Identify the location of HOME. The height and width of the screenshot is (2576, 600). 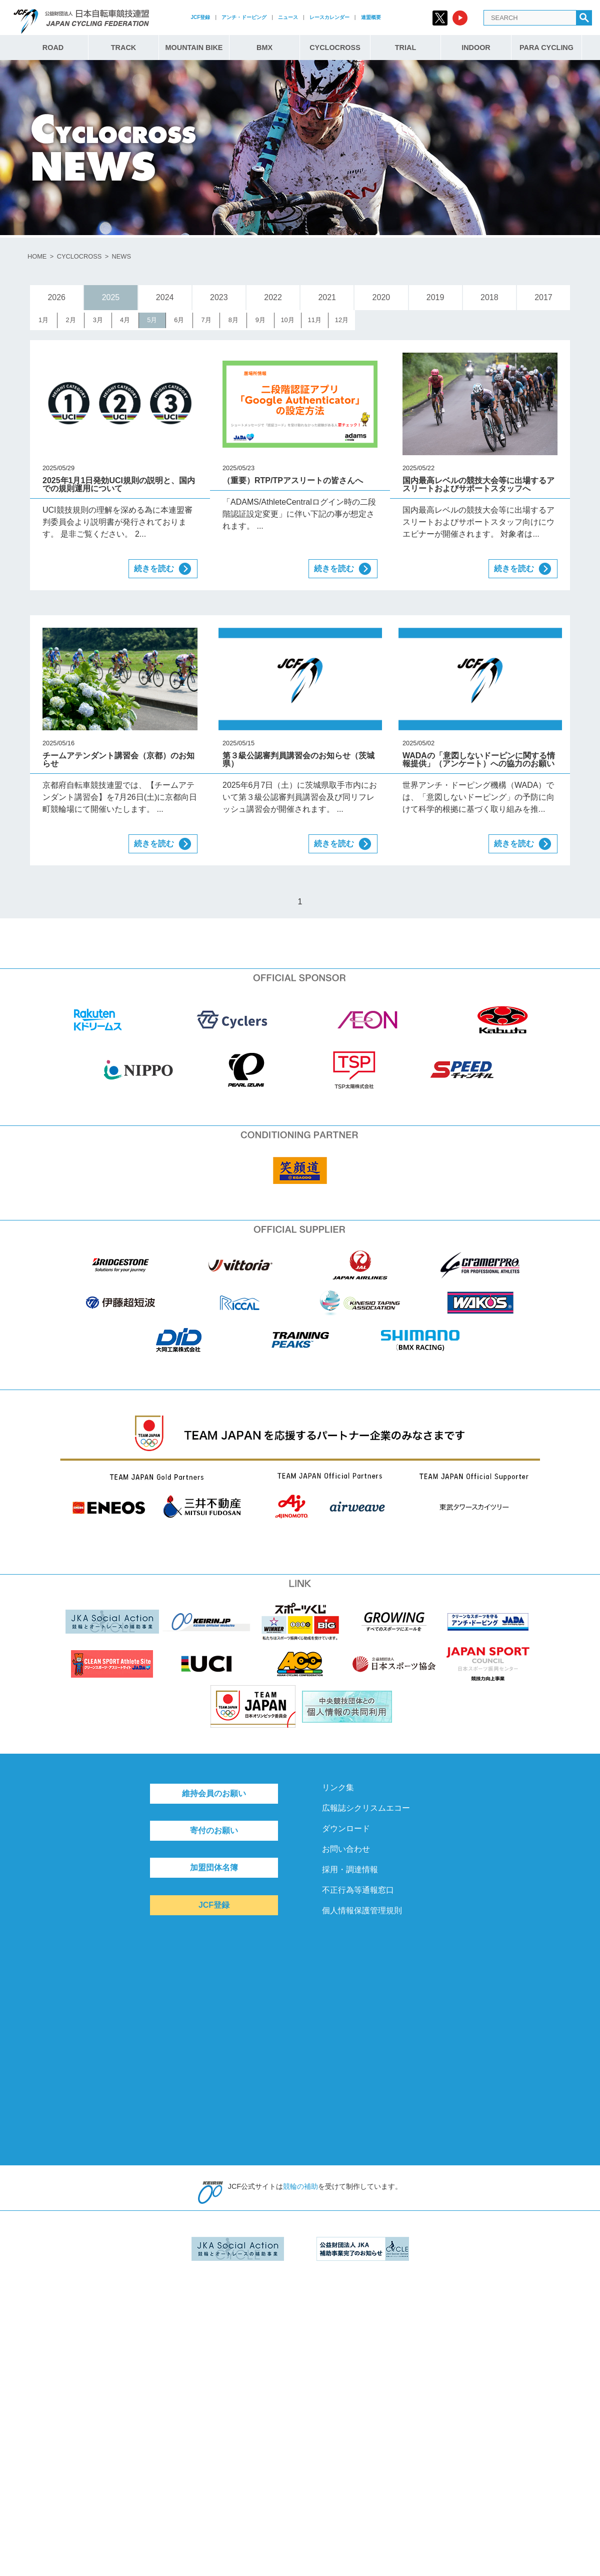
(37, 256).